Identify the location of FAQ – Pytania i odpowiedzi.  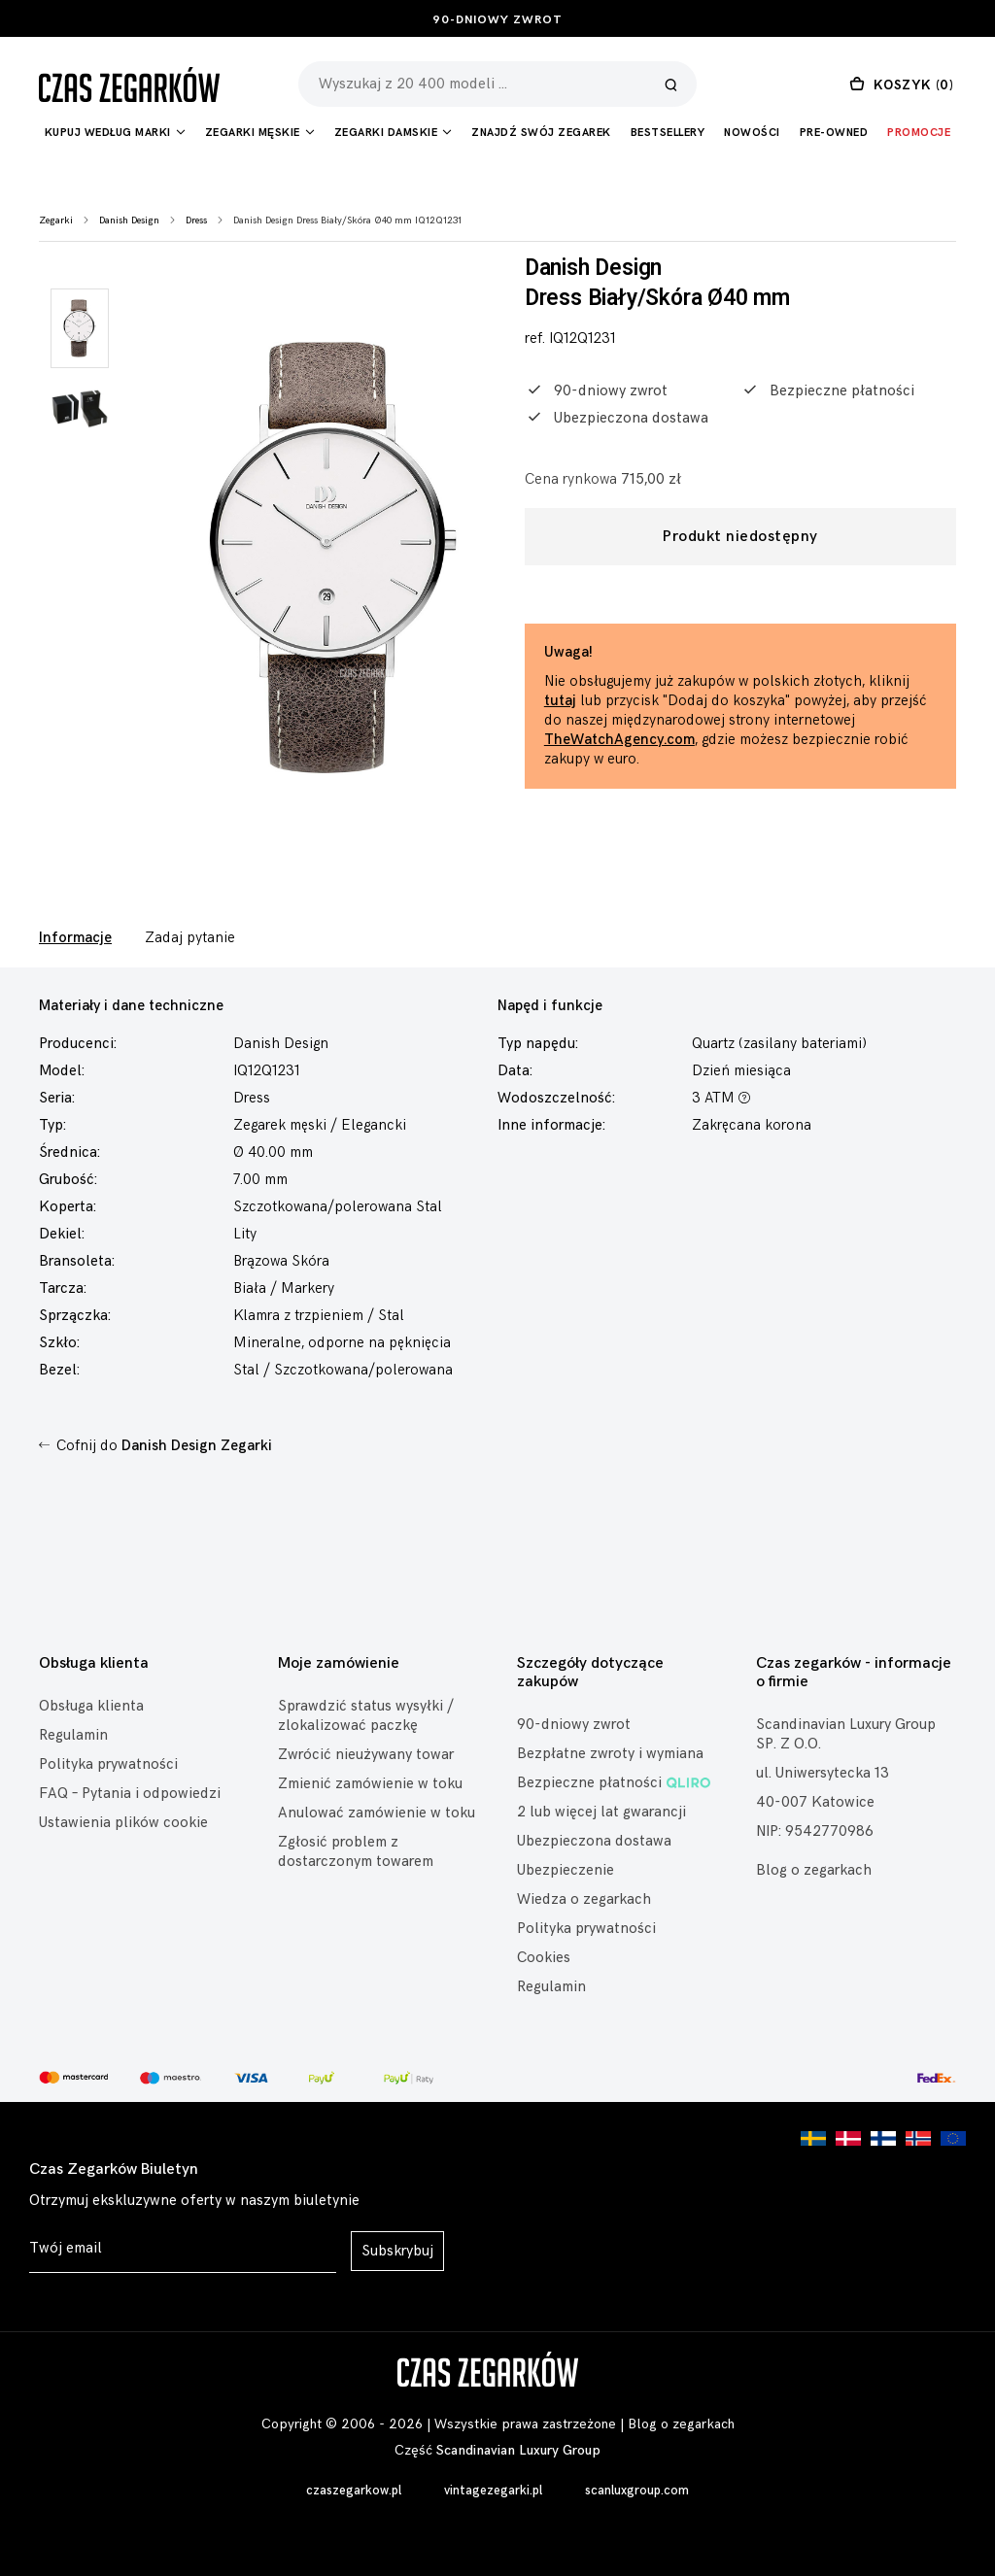
(130, 1793).